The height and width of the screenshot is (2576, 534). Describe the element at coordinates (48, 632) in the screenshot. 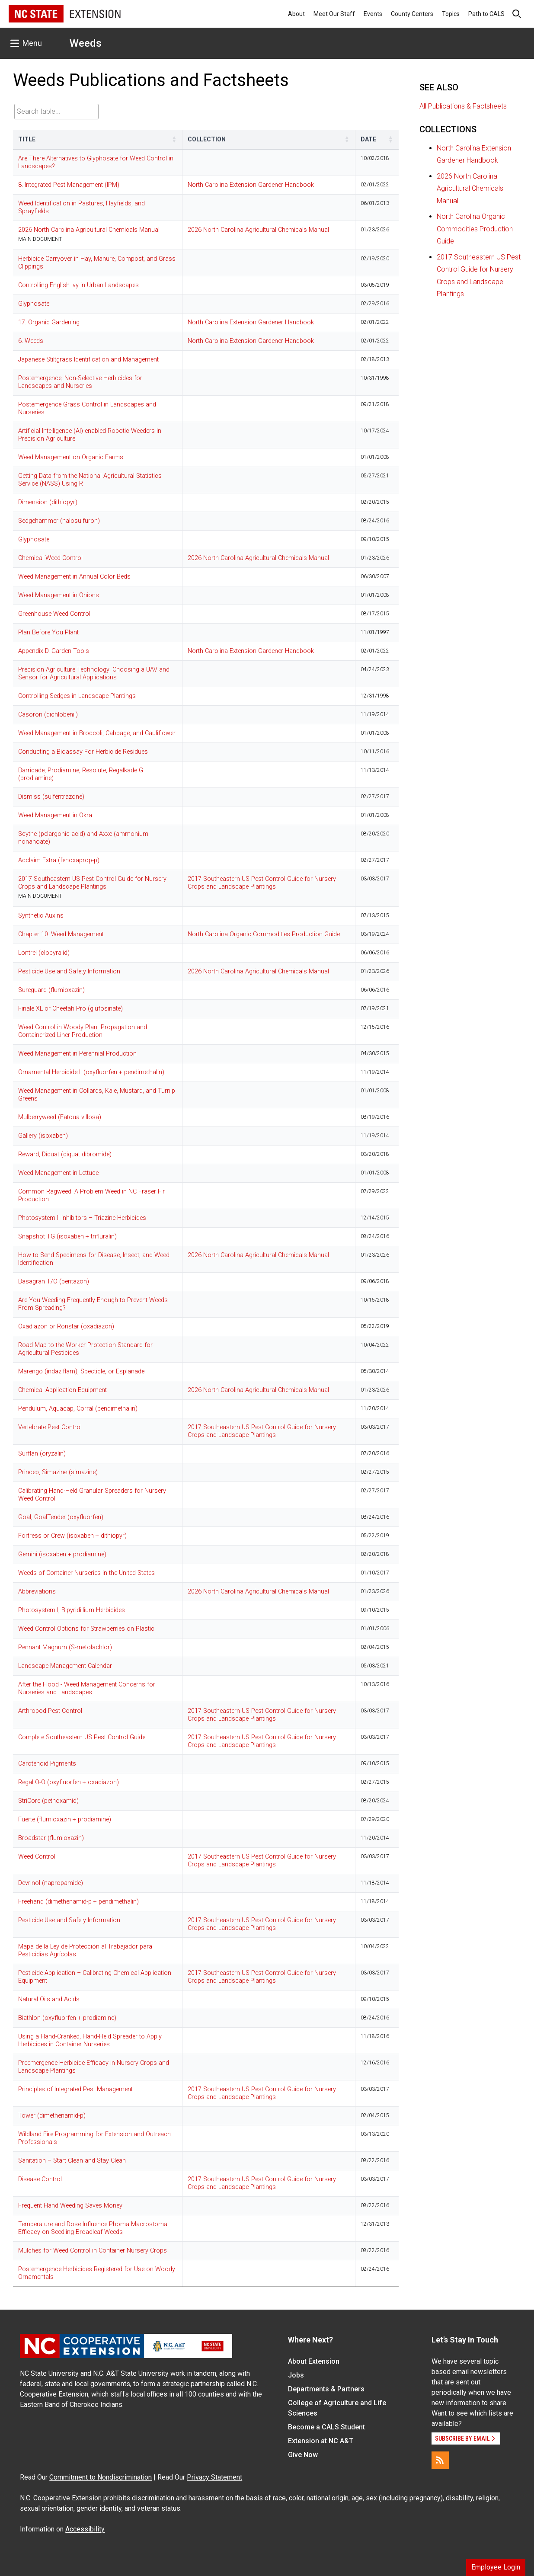

I see `Plan Before You Plant` at that location.